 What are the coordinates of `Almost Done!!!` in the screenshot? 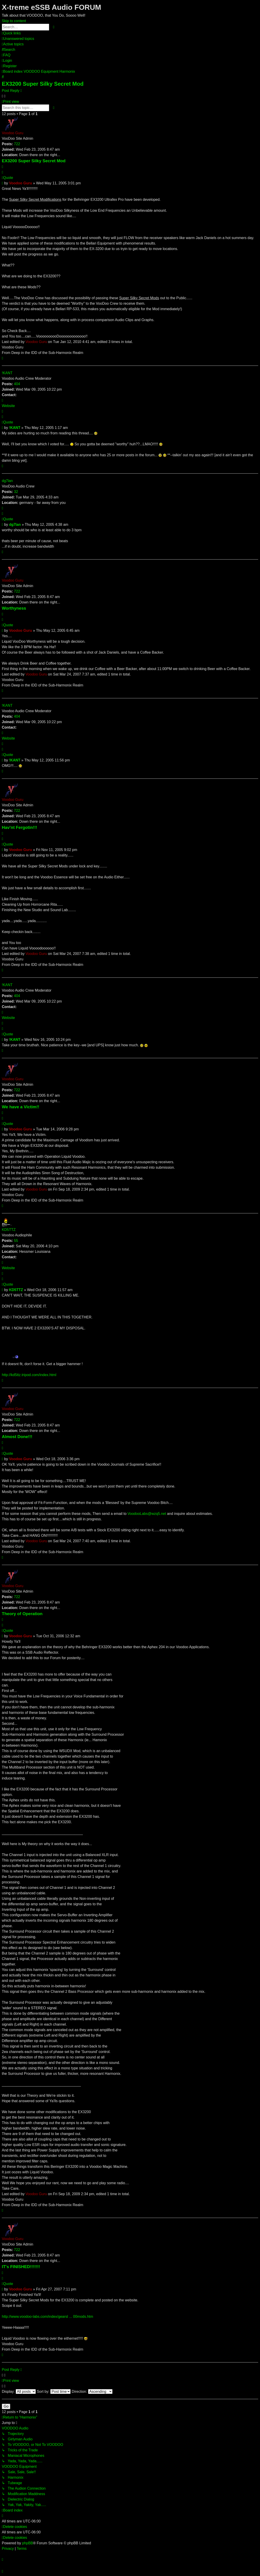 It's located at (17, 1436).